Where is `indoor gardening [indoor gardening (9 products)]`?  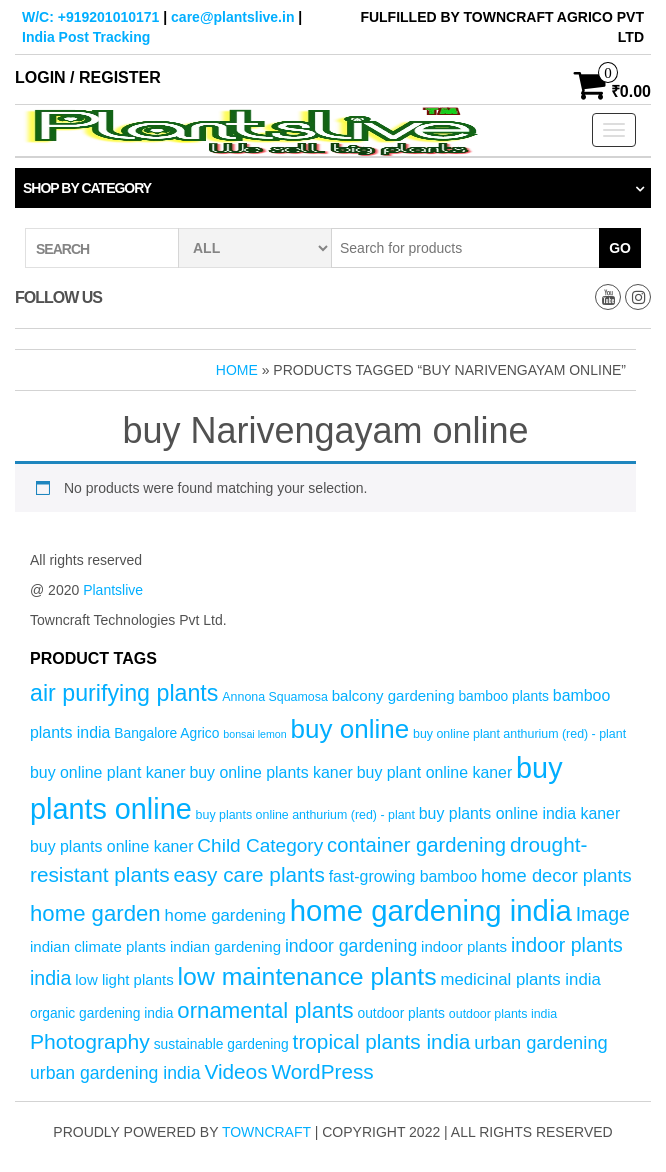 indoor gardening [indoor gardening (9 products)] is located at coordinates (351, 946).